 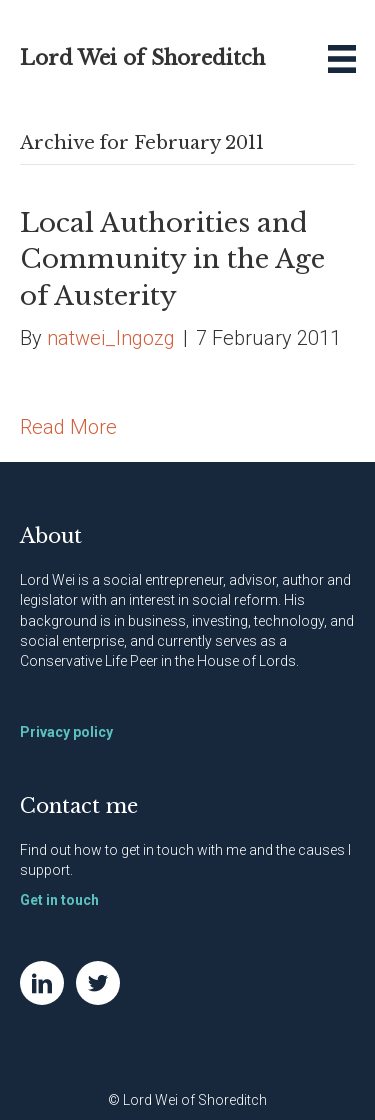 What do you see at coordinates (59, 900) in the screenshot?
I see `Get in touch` at bounding box center [59, 900].